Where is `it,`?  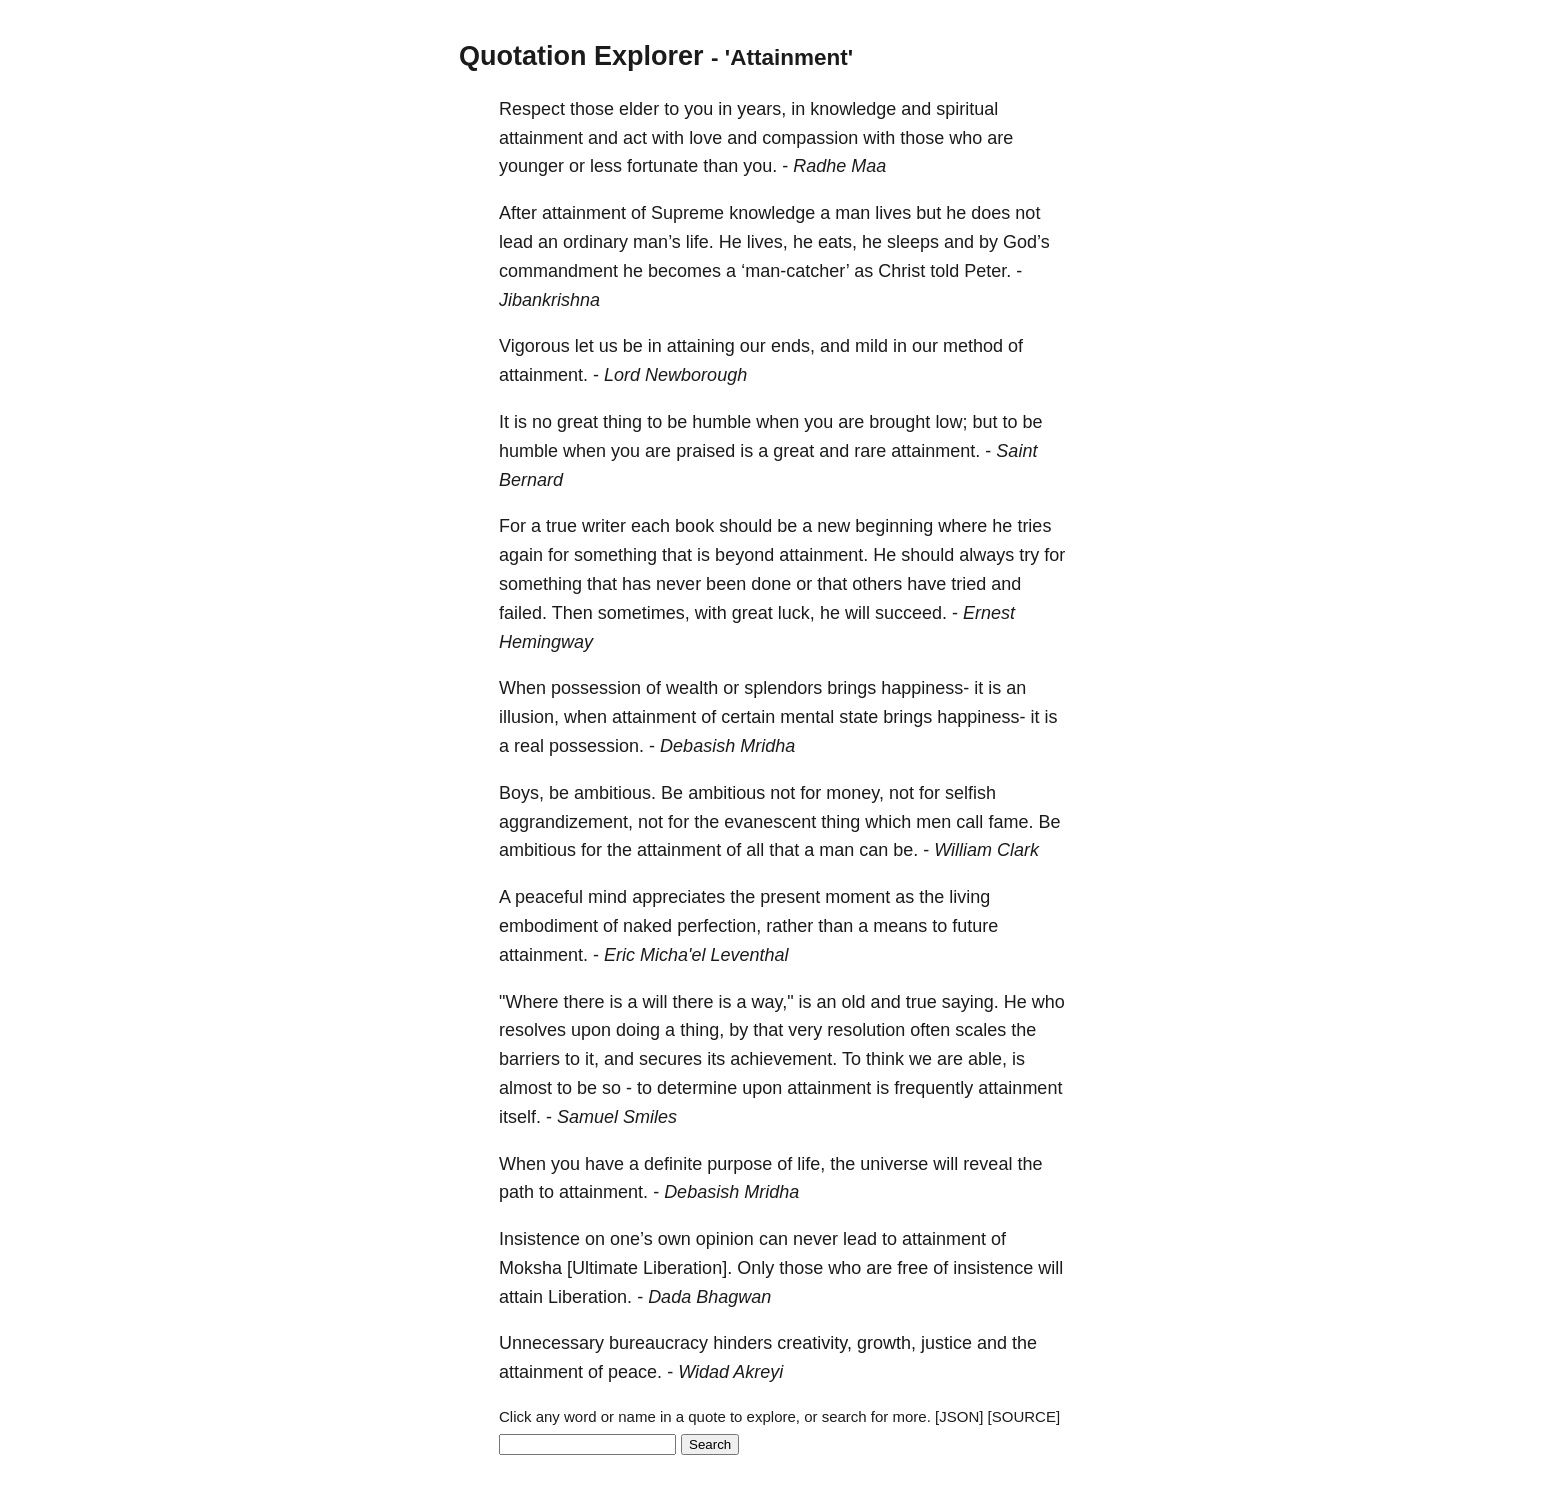 it, is located at coordinates (592, 1059).